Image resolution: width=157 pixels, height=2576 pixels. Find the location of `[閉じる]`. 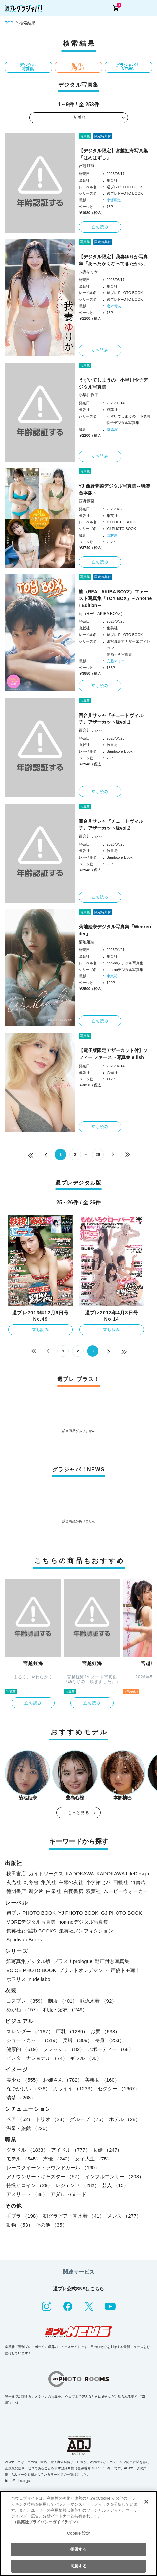

[閉じる] is located at coordinates (146, 2501).